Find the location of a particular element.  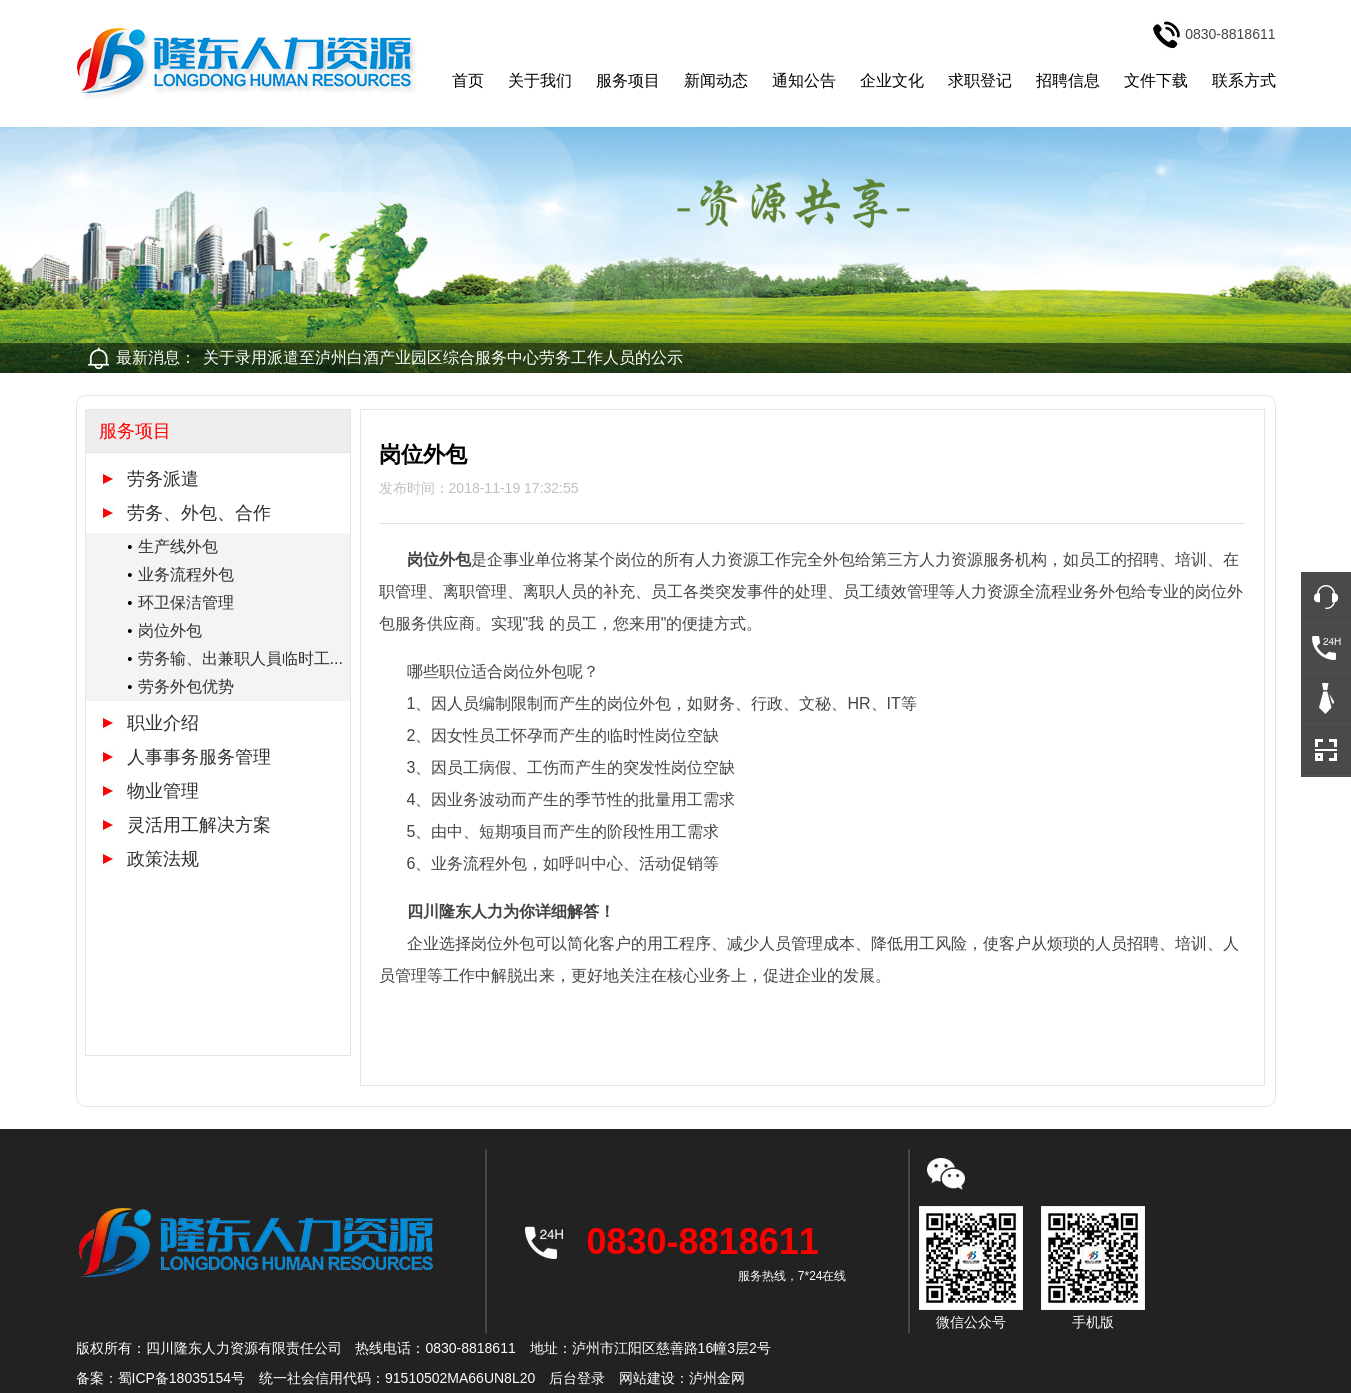

企业文化 is located at coordinates (892, 80).